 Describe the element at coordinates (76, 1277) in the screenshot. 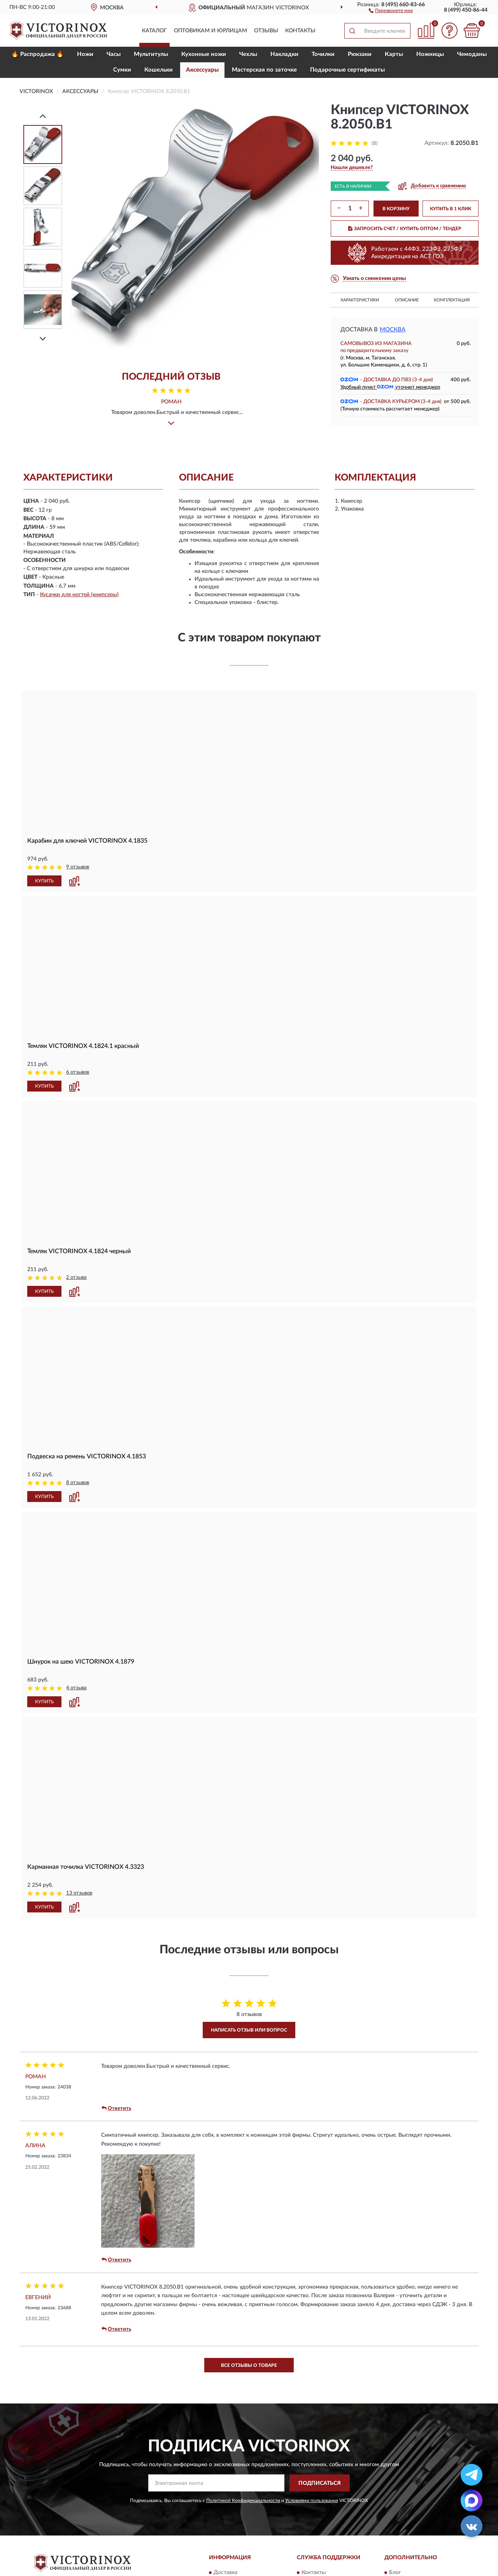

I see `2 отзыва` at that location.